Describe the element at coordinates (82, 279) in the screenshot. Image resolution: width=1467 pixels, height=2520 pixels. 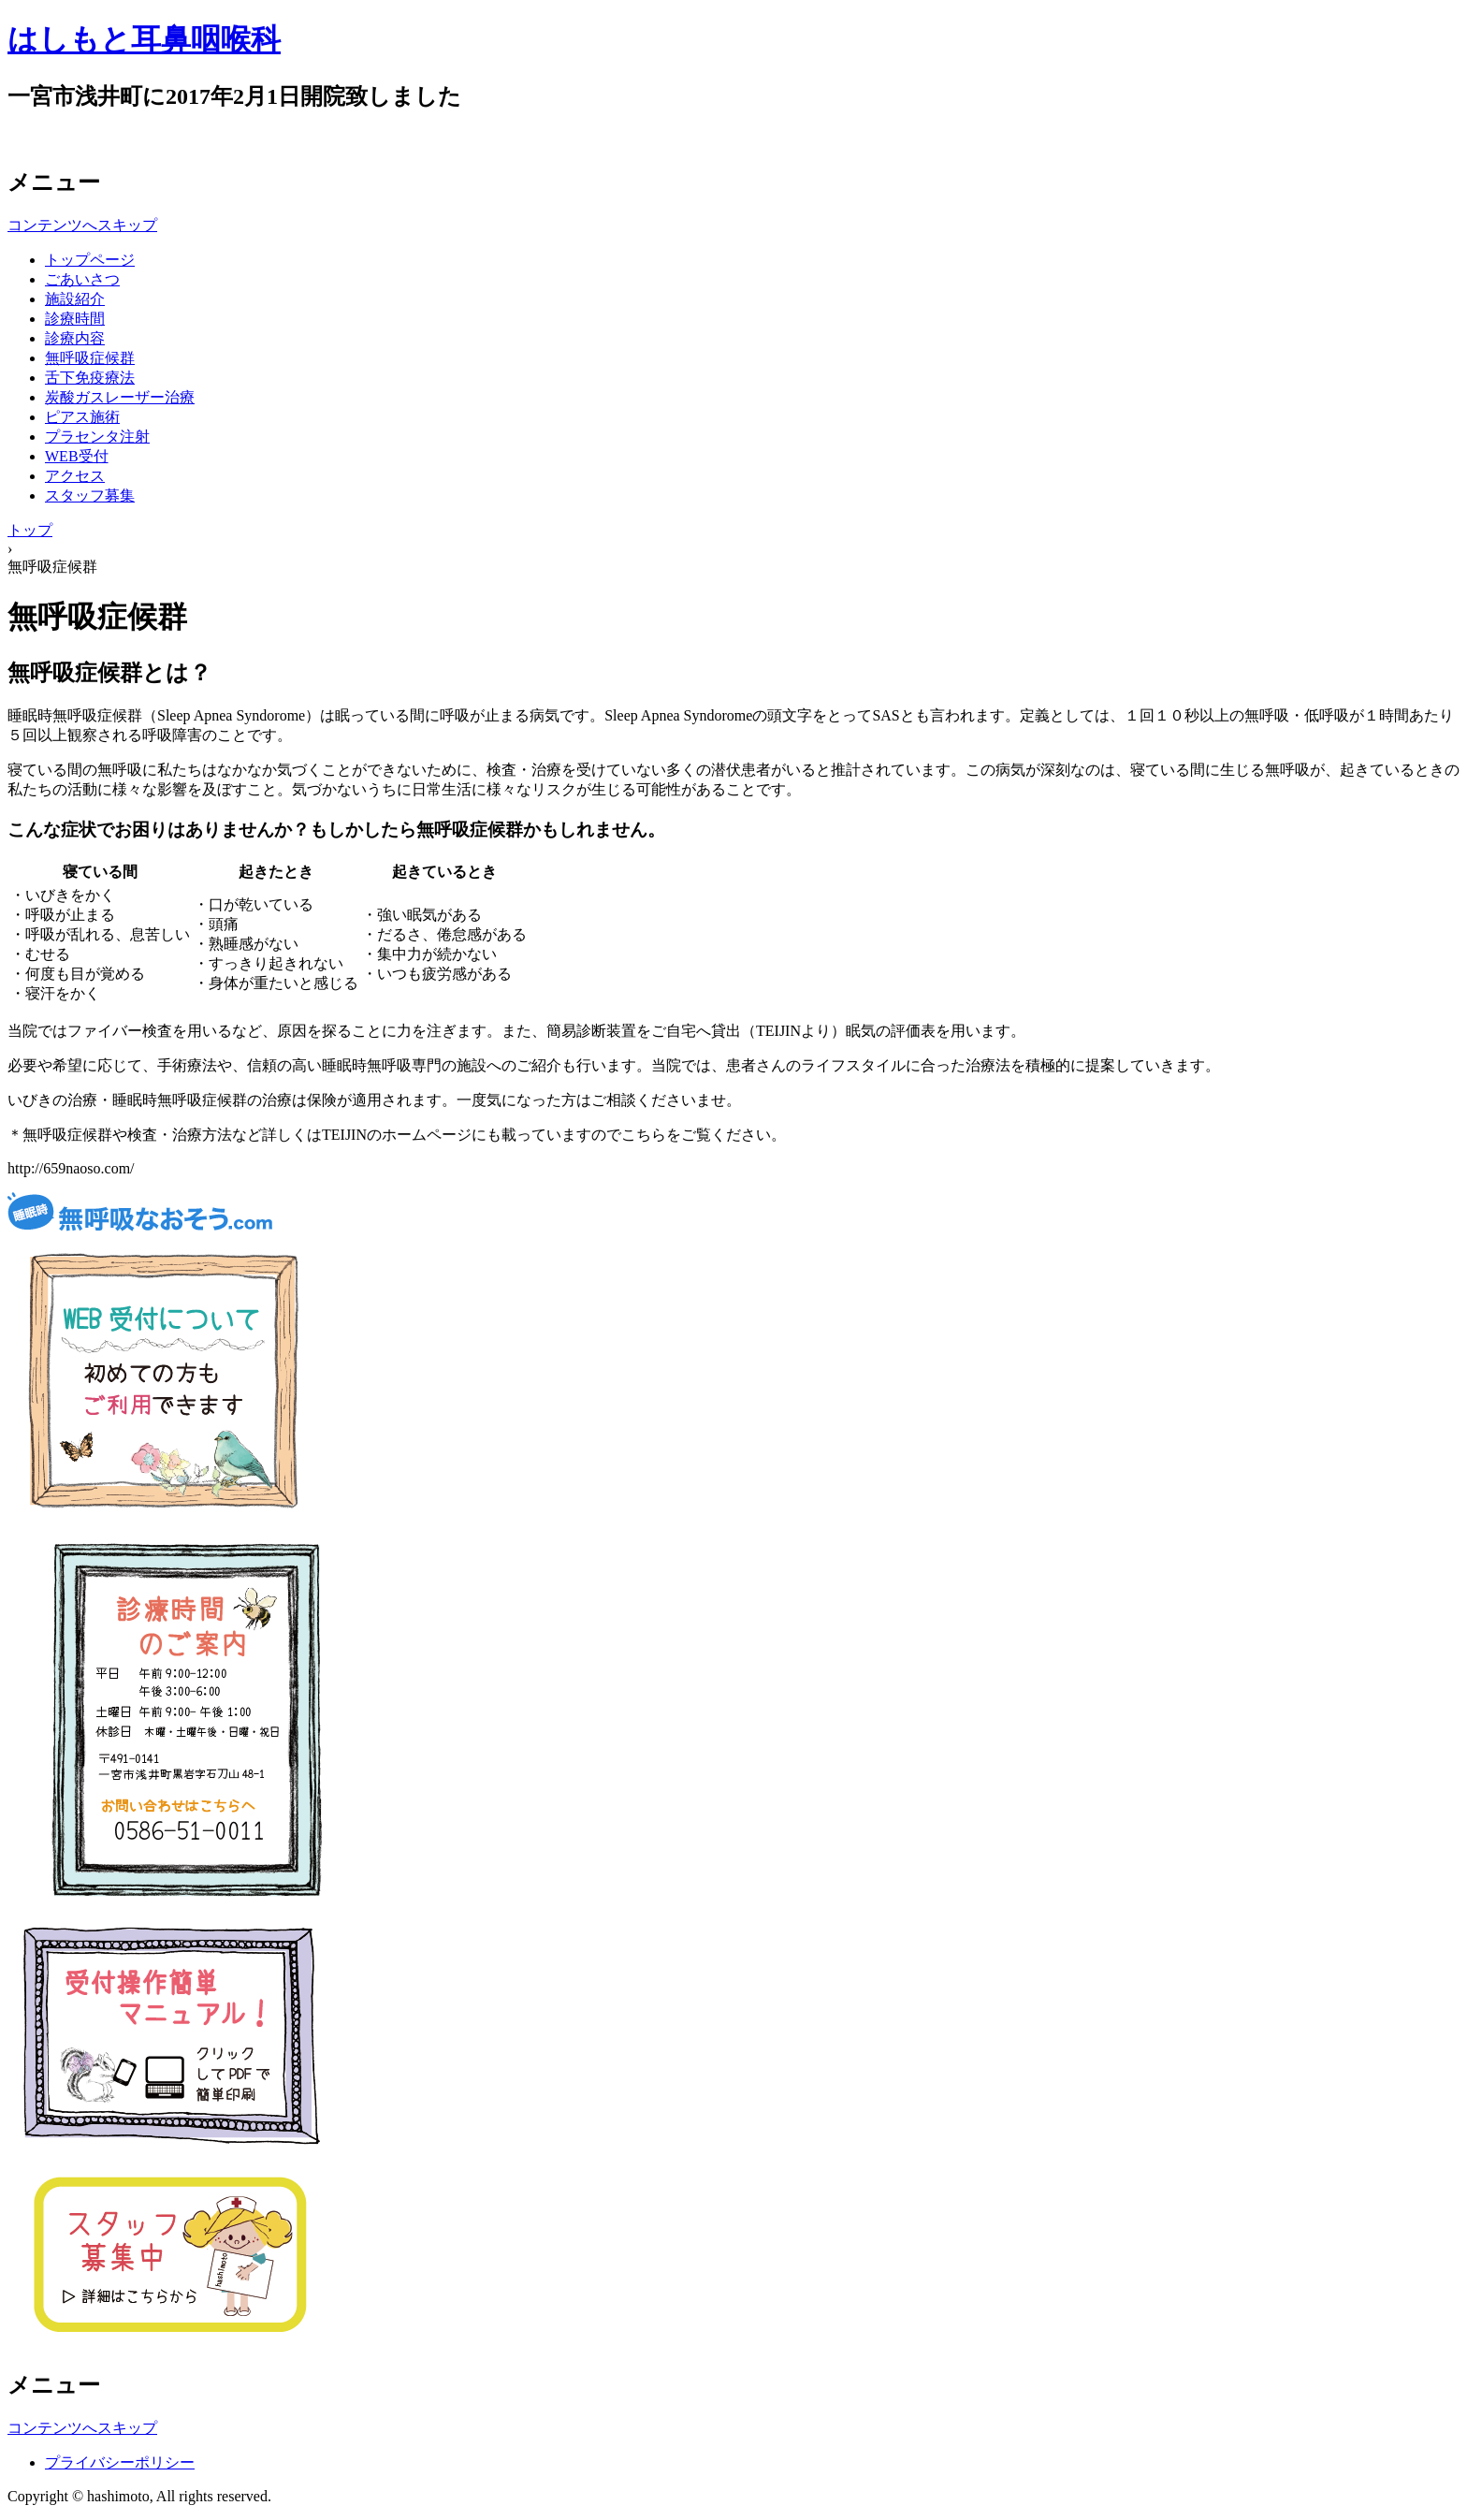
I see `ごあいさつ` at that location.